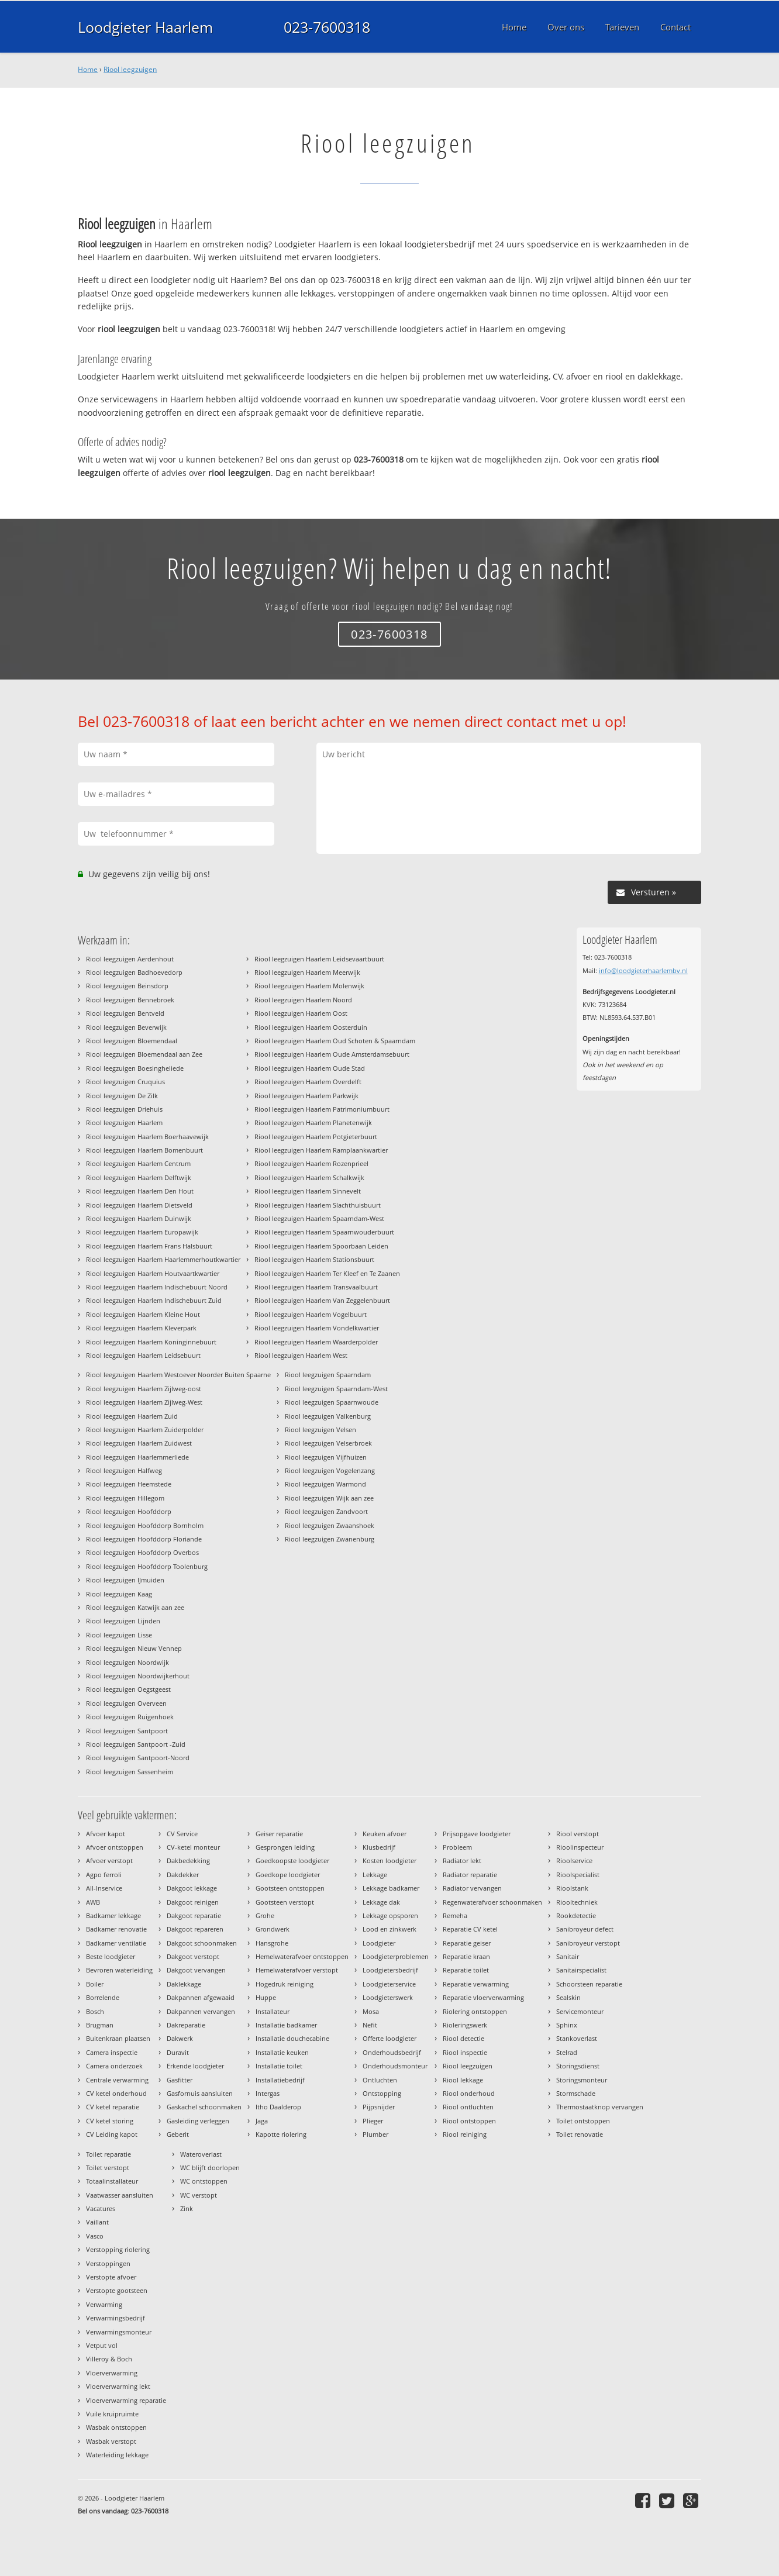  What do you see at coordinates (307, 1191) in the screenshot?
I see `Riool leegzuigen Haarlem Sinnevelt` at bounding box center [307, 1191].